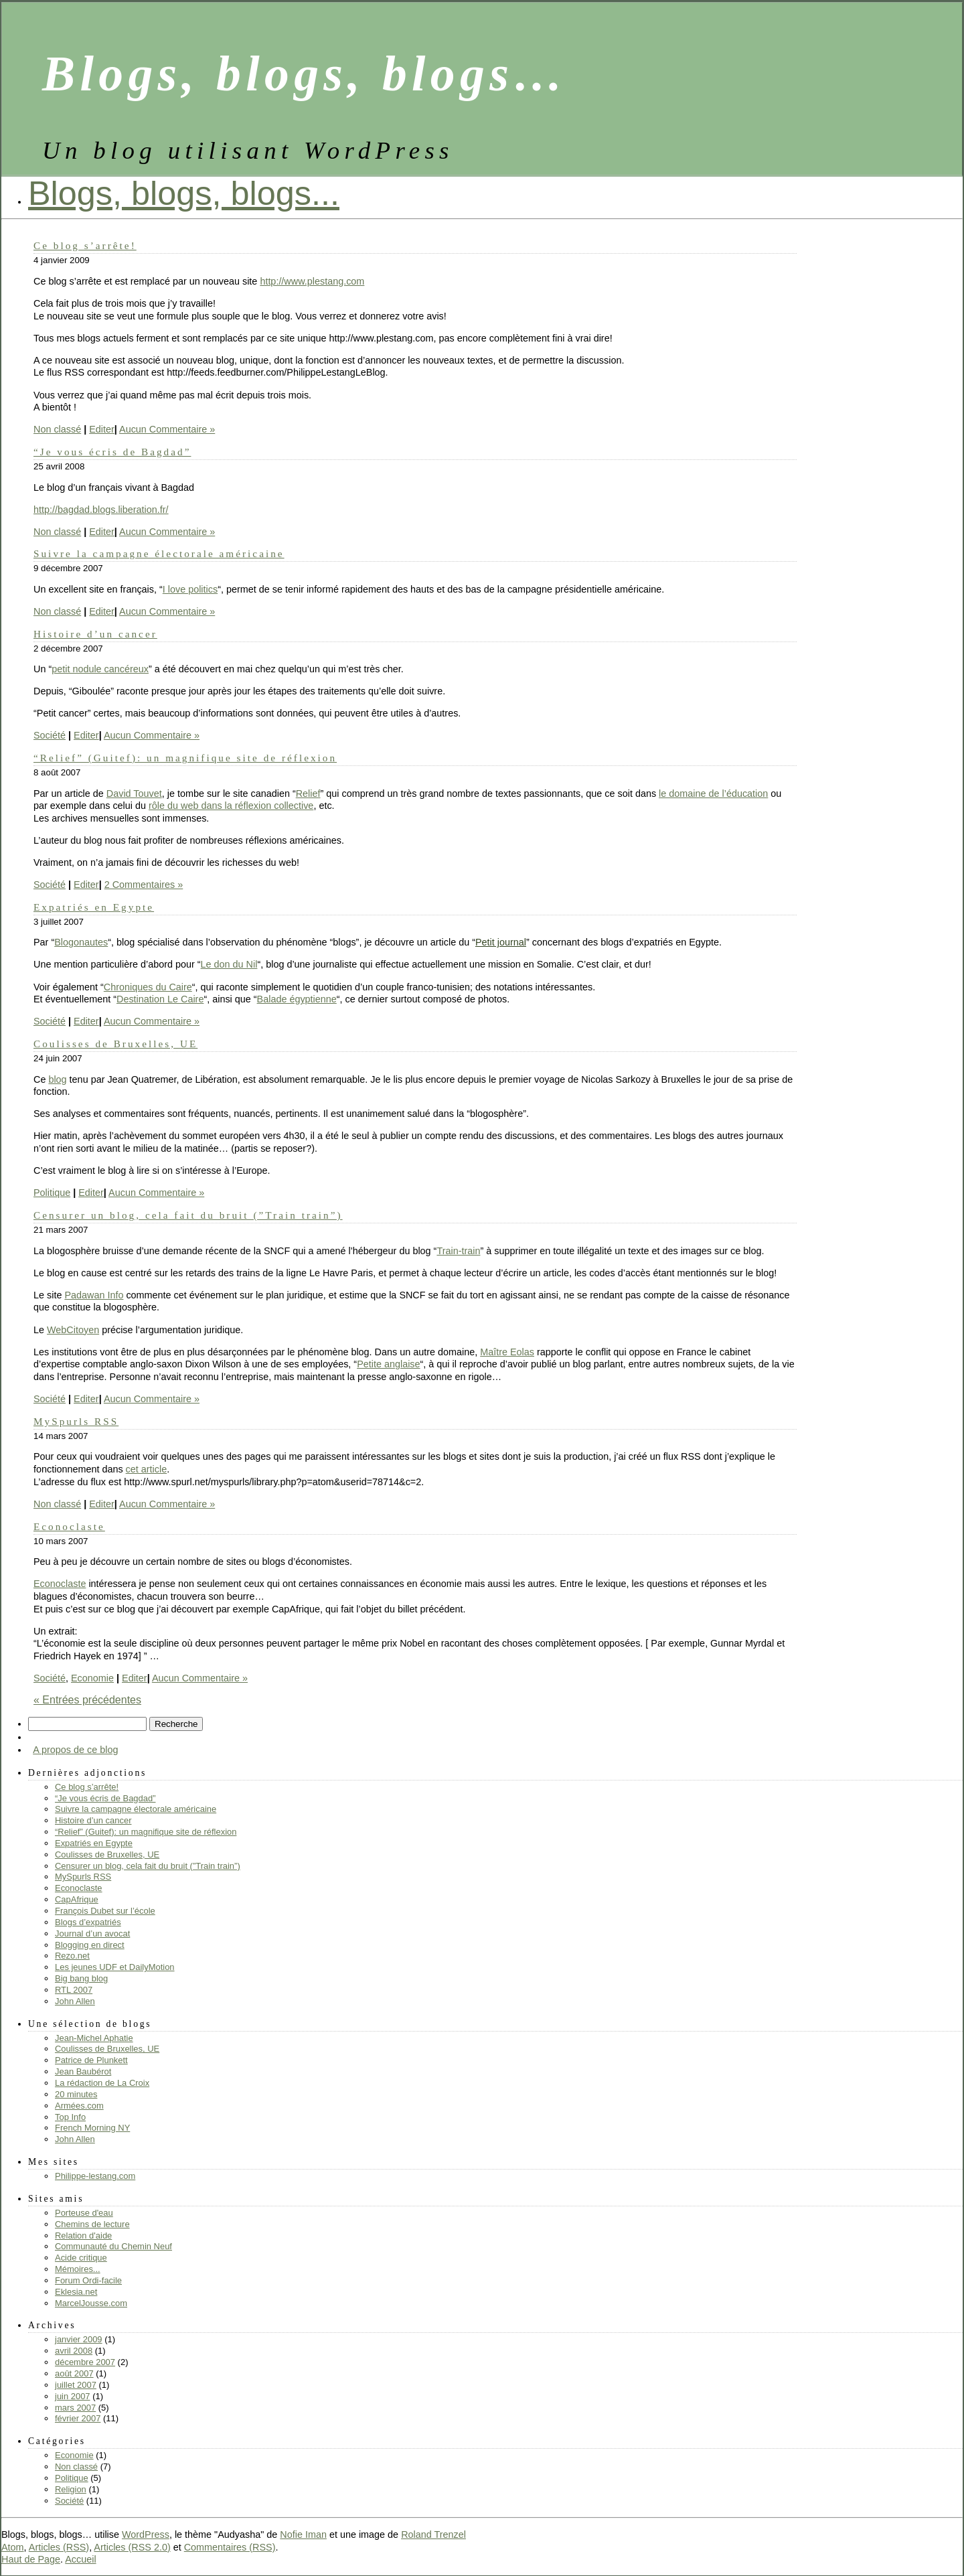  What do you see at coordinates (297, 999) in the screenshot?
I see `Balade égyptienne` at bounding box center [297, 999].